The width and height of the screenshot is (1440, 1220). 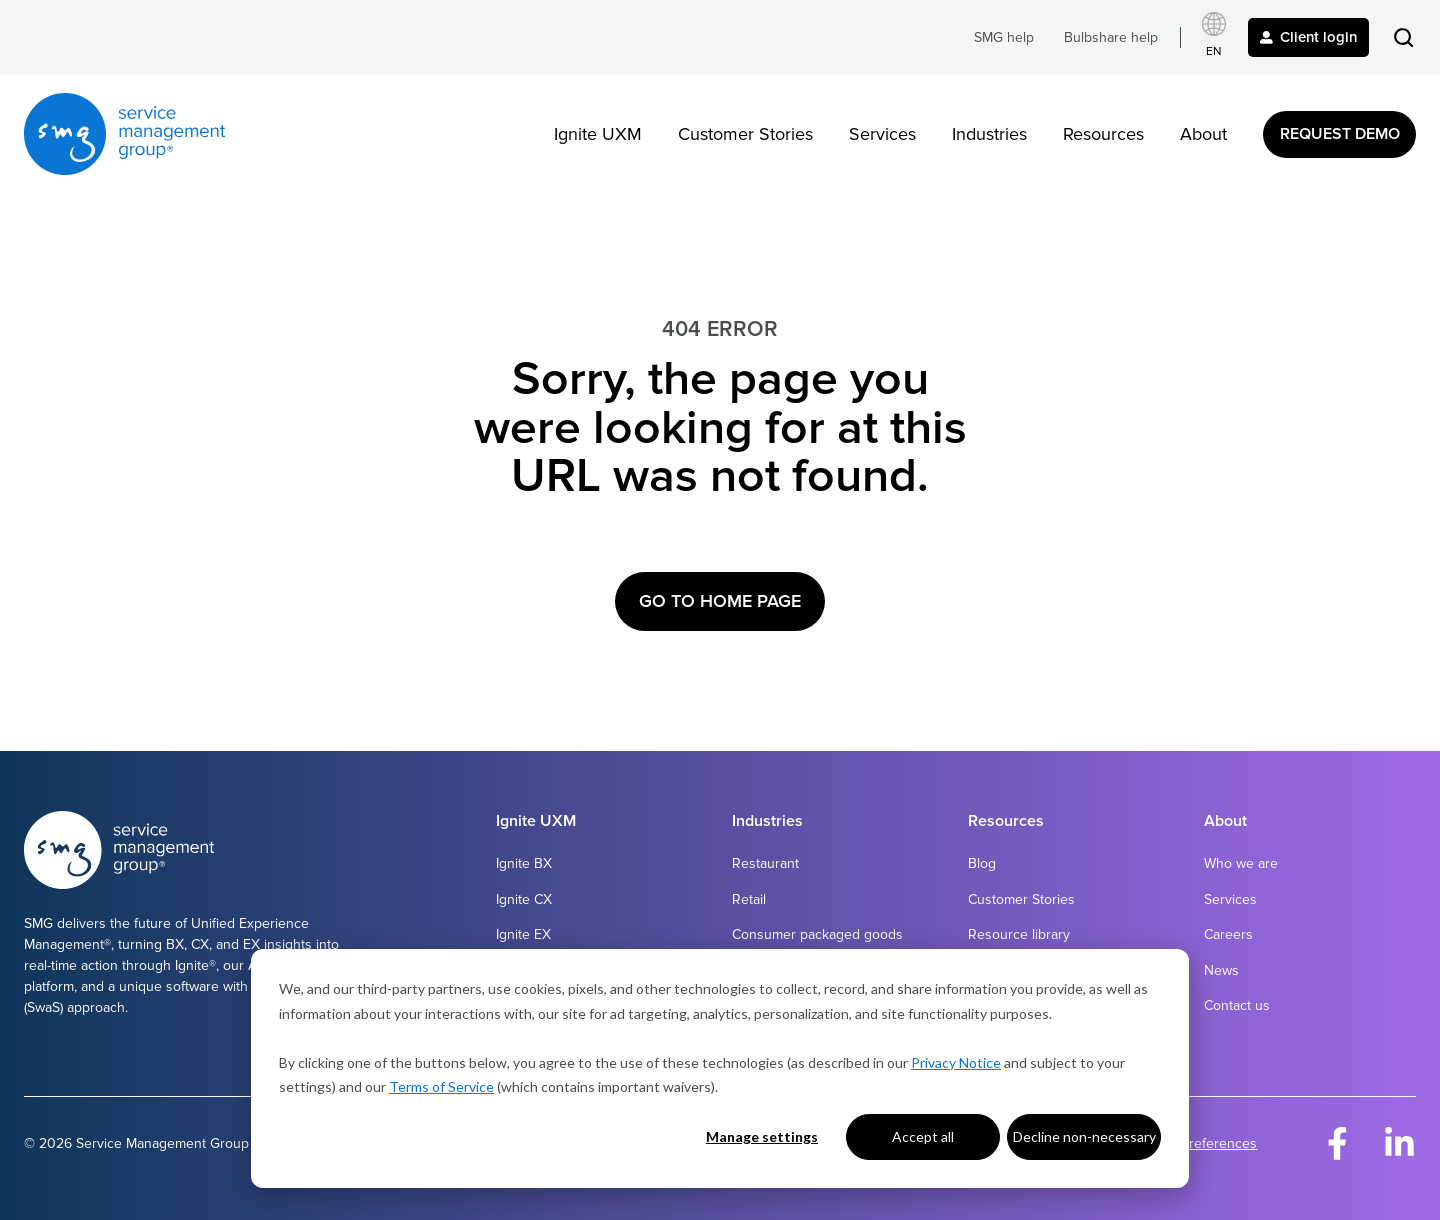 I want to click on Request Demo, so click(x=1340, y=134).